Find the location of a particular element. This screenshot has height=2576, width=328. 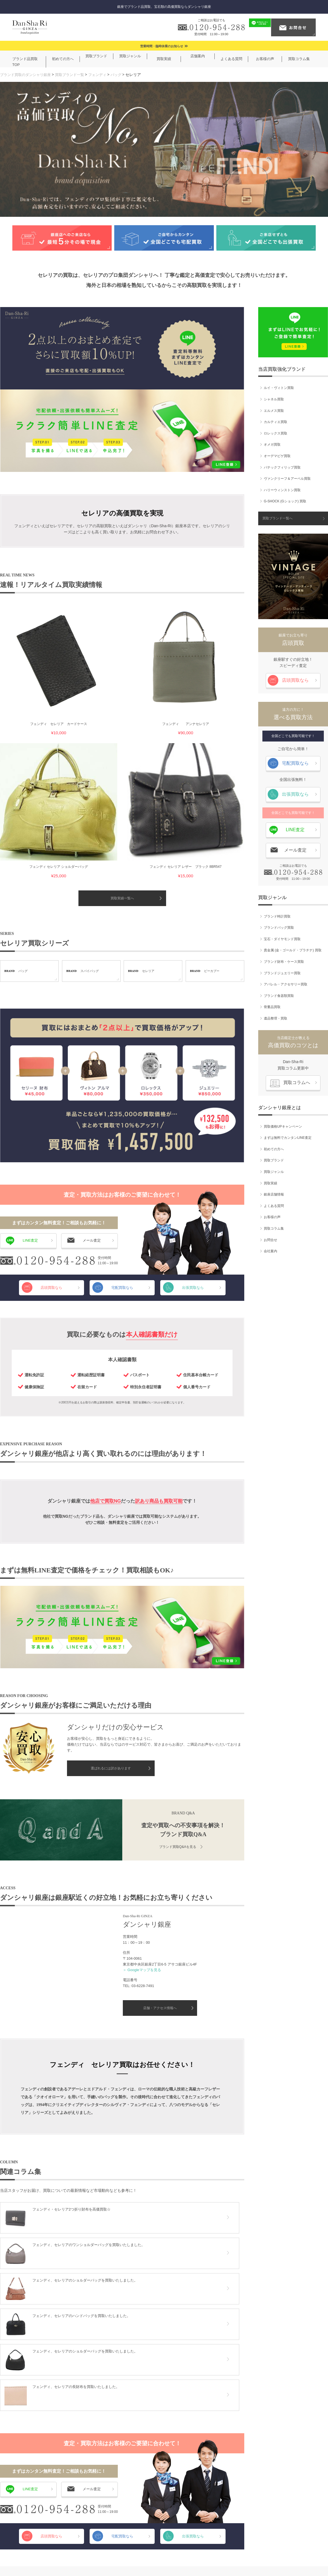

アパレル・アクセサリー買取 is located at coordinates (285, 982).